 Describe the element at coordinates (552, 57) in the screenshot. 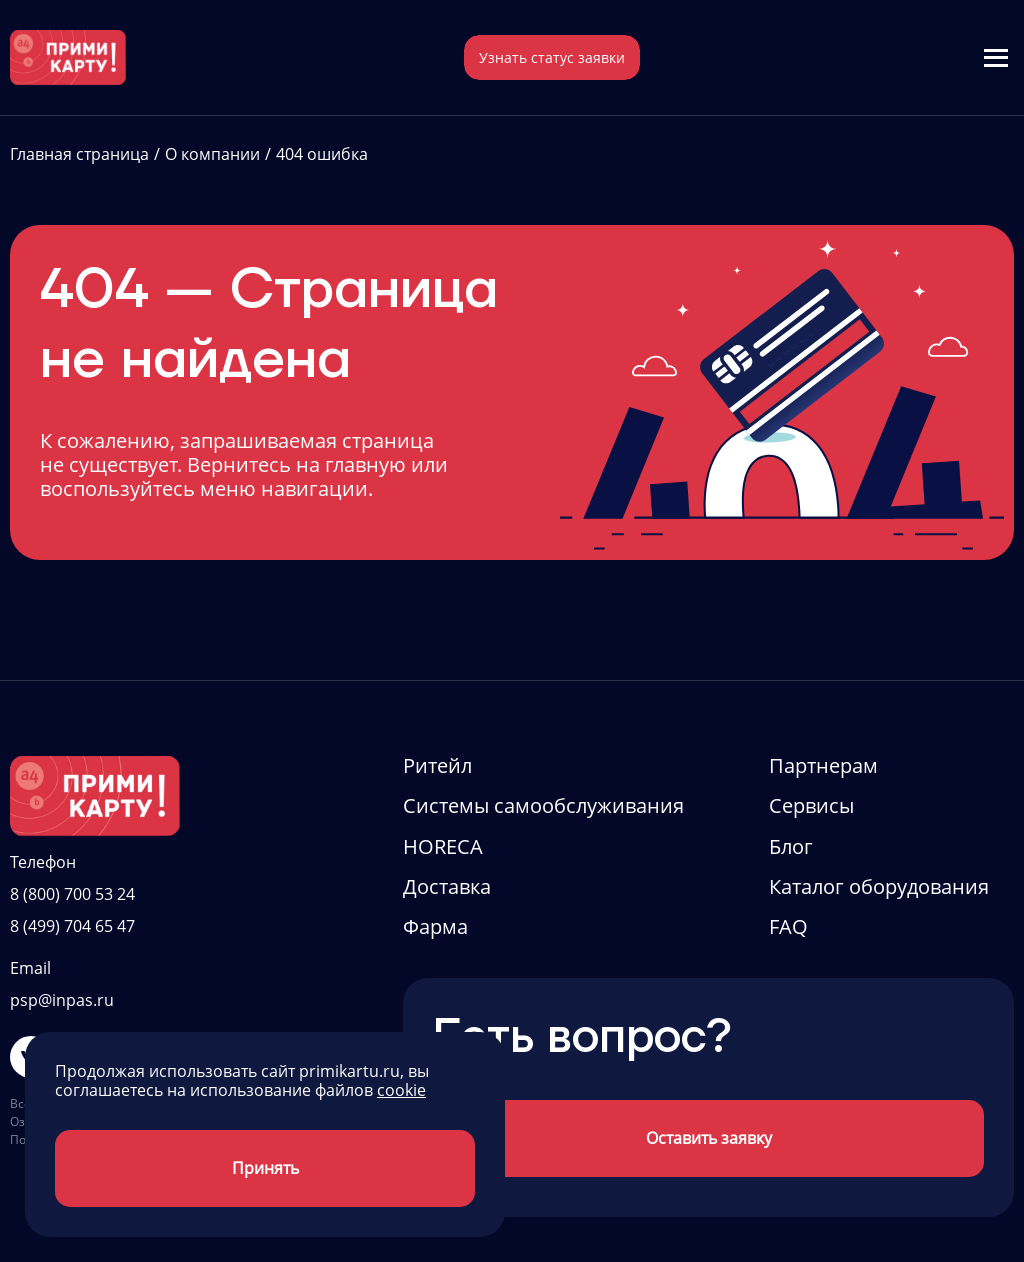

I see `Узнать статус заявки` at that location.